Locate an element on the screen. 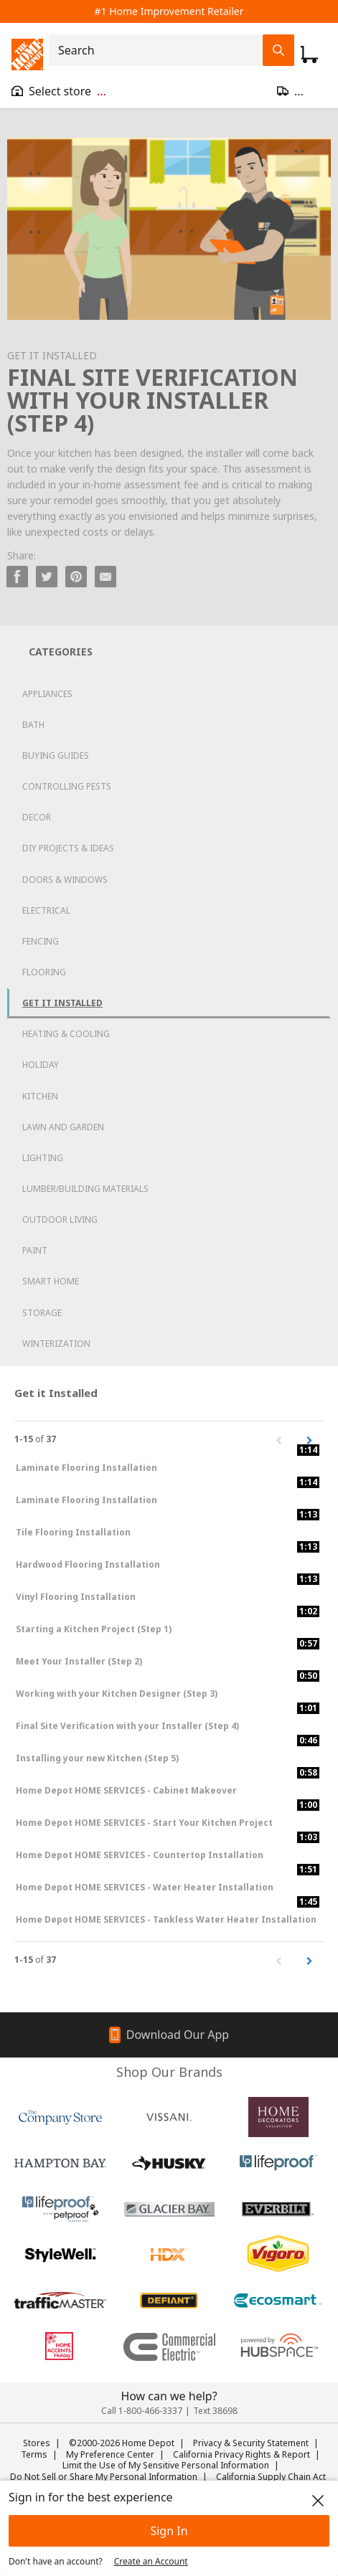 This screenshot has width=338, height=2576. Holiday is located at coordinates (40, 1065).